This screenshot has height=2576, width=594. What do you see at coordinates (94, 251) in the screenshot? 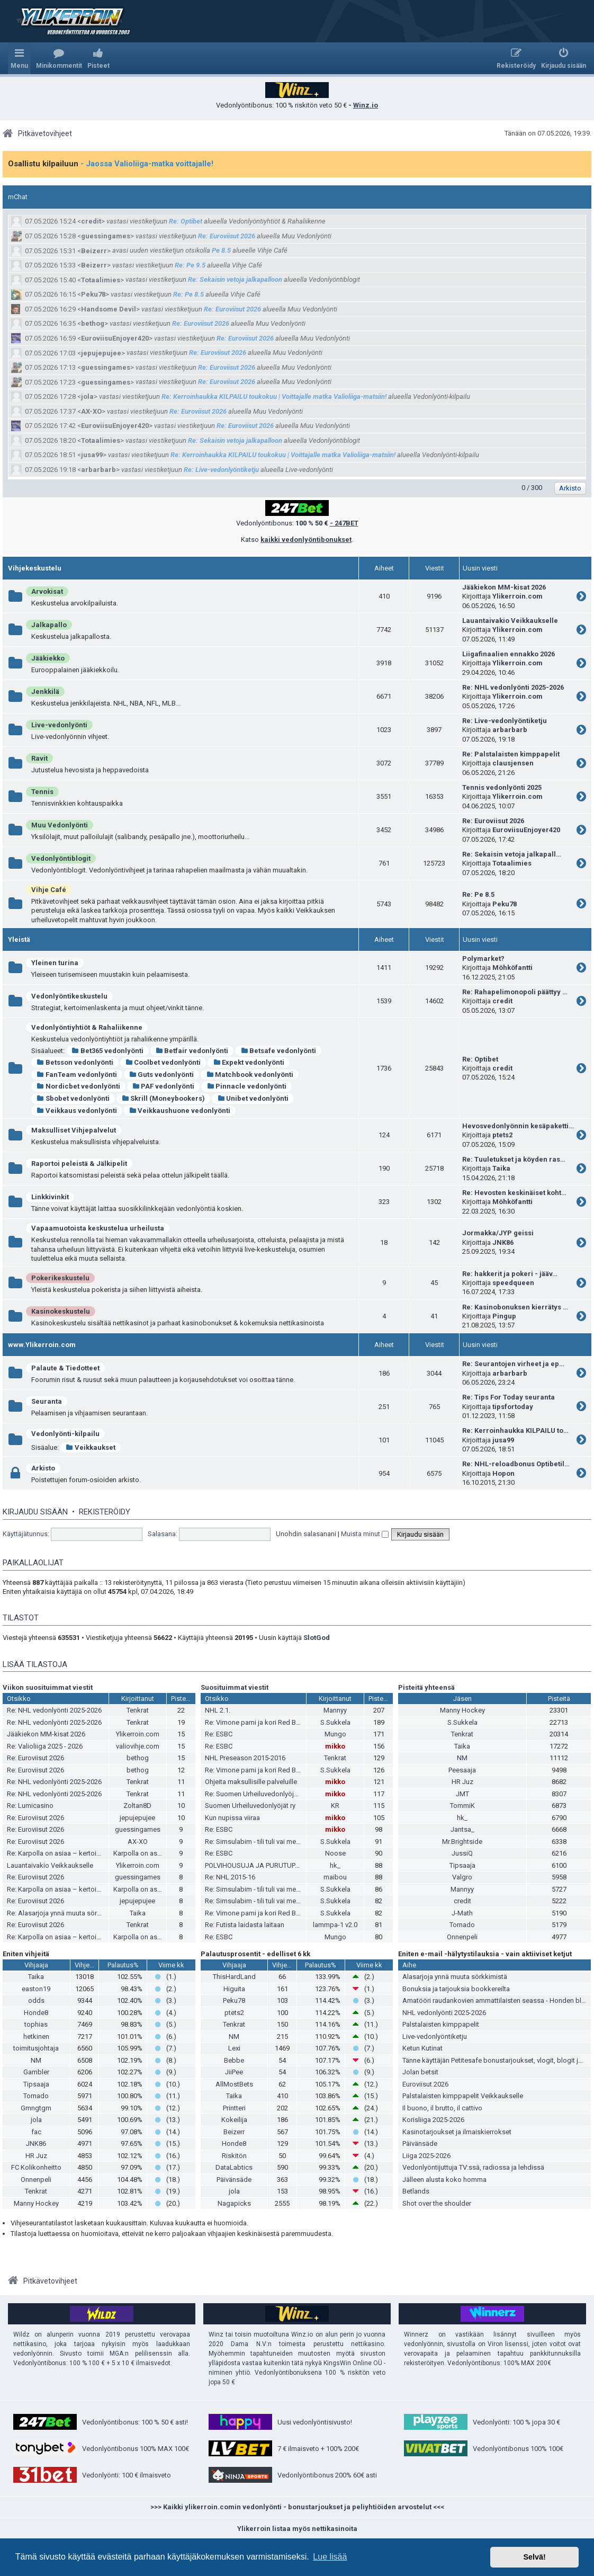
I see `Beizerr` at bounding box center [94, 251].